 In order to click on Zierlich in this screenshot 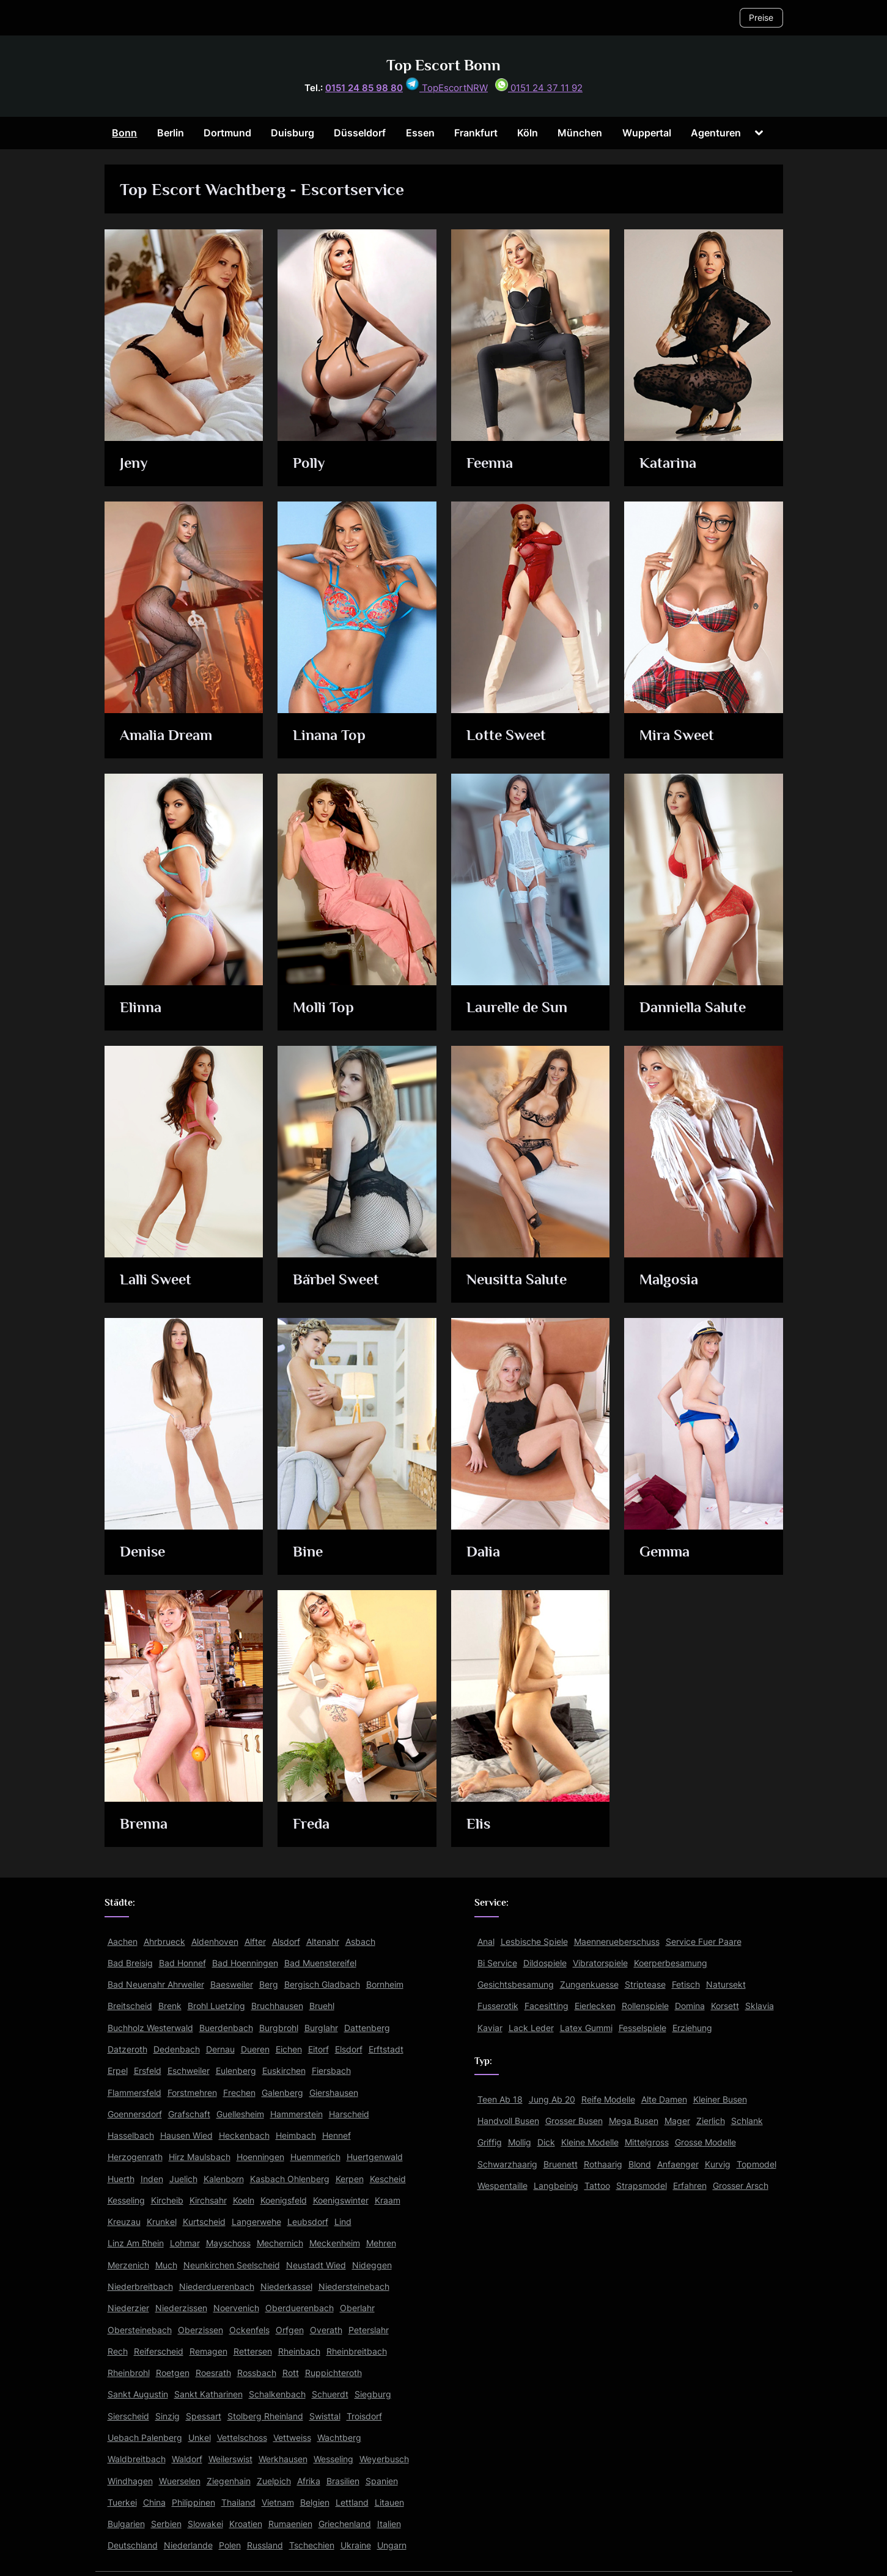, I will do `click(710, 2120)`.